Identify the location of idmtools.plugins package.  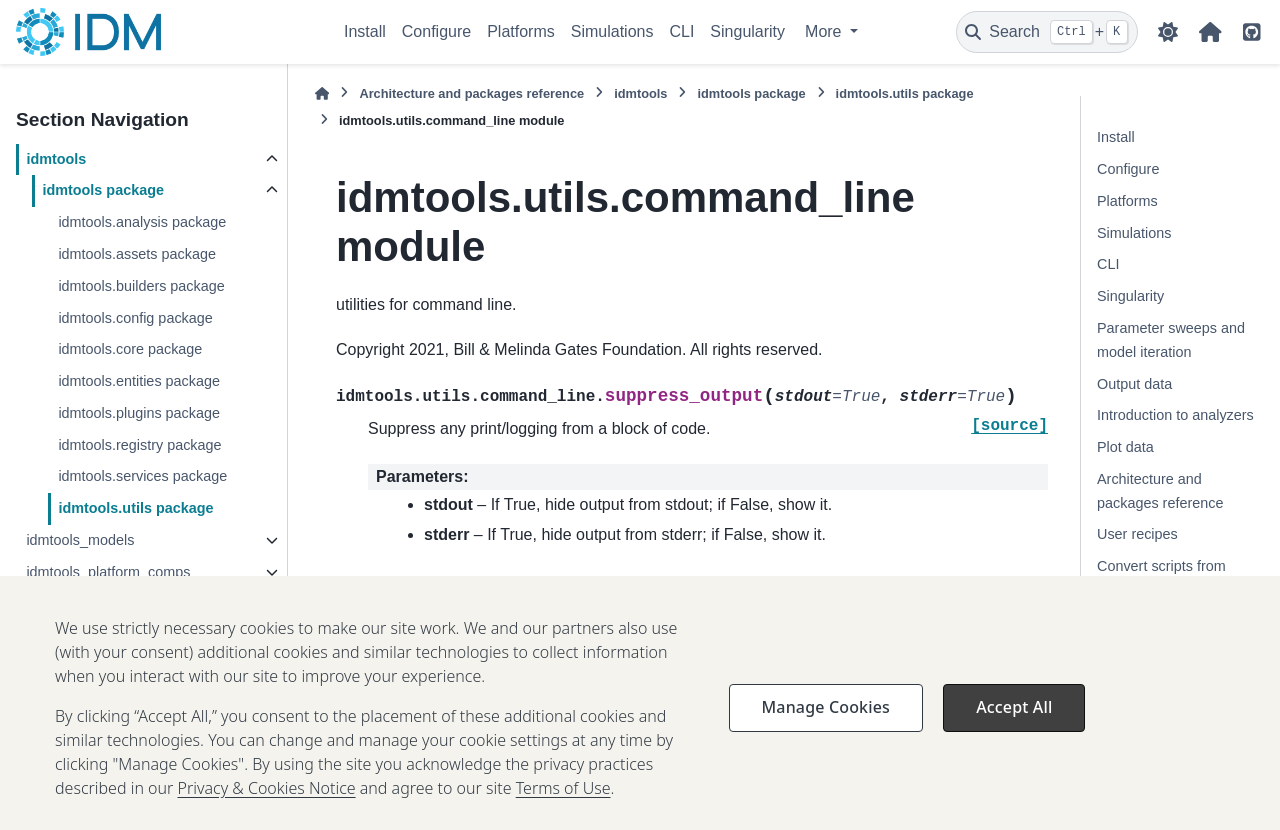
(139, 413).